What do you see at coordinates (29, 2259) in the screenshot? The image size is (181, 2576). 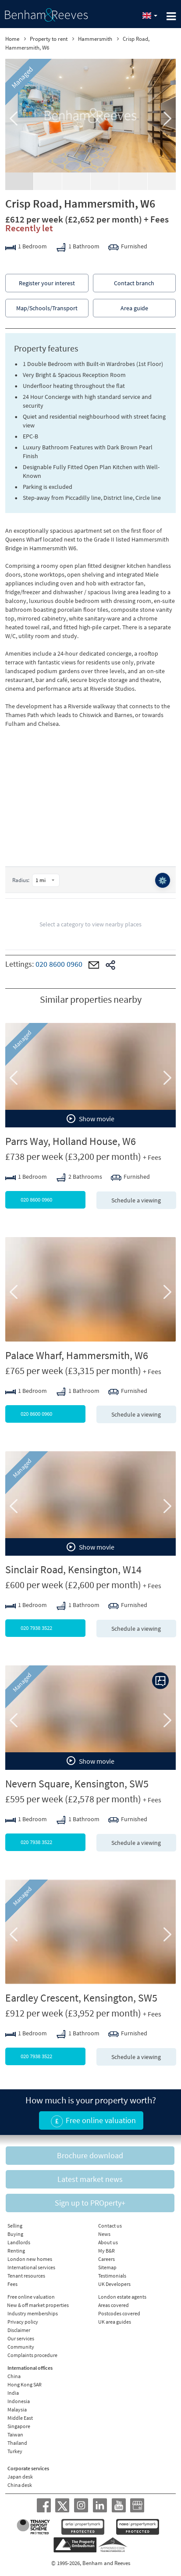 I see `London new homes` at bounding box center [29, 2259].